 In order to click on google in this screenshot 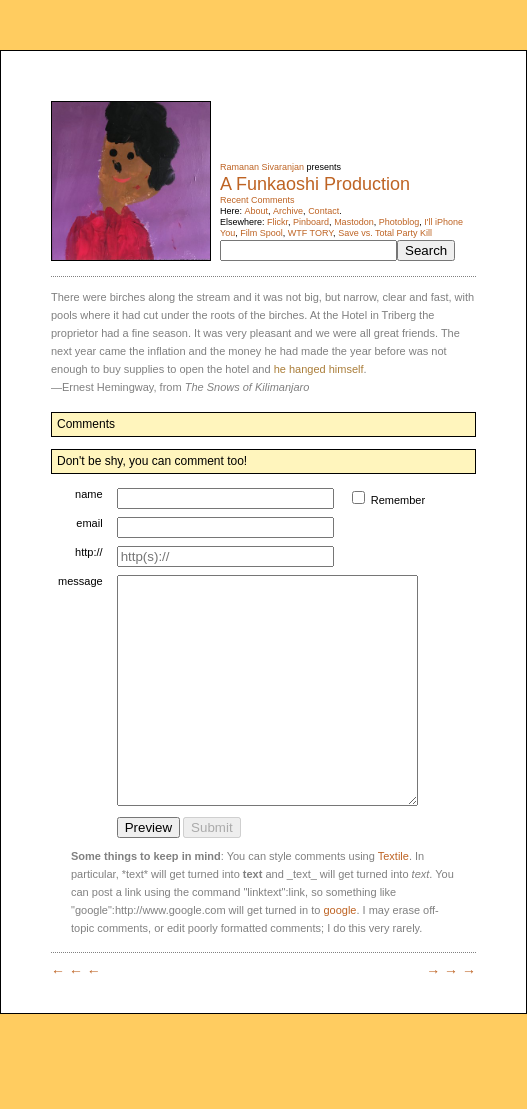, I will do `click(339, 955)`.